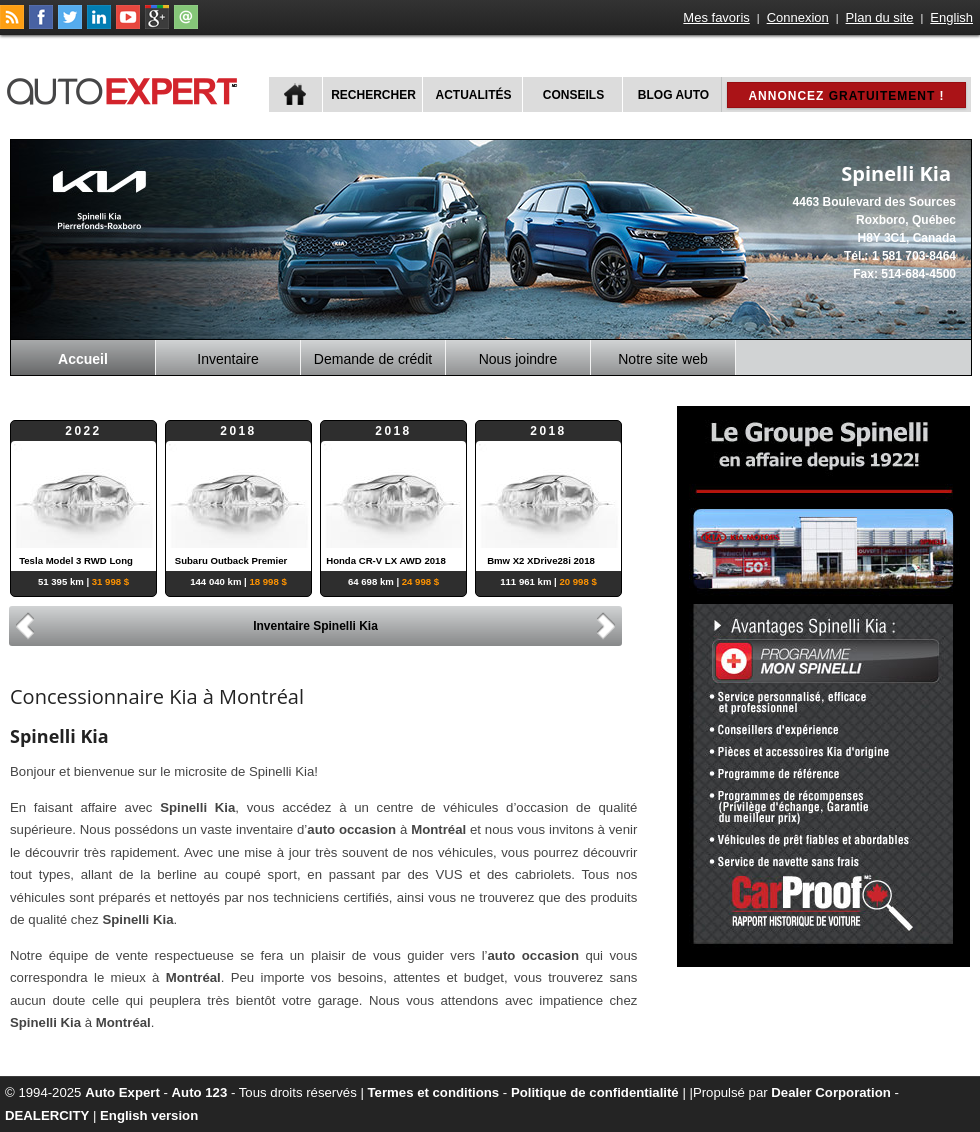  What do you see at coordinates (880, 17) in the screenshot?
I see `Plan du site` at bounding box center [880, 17].